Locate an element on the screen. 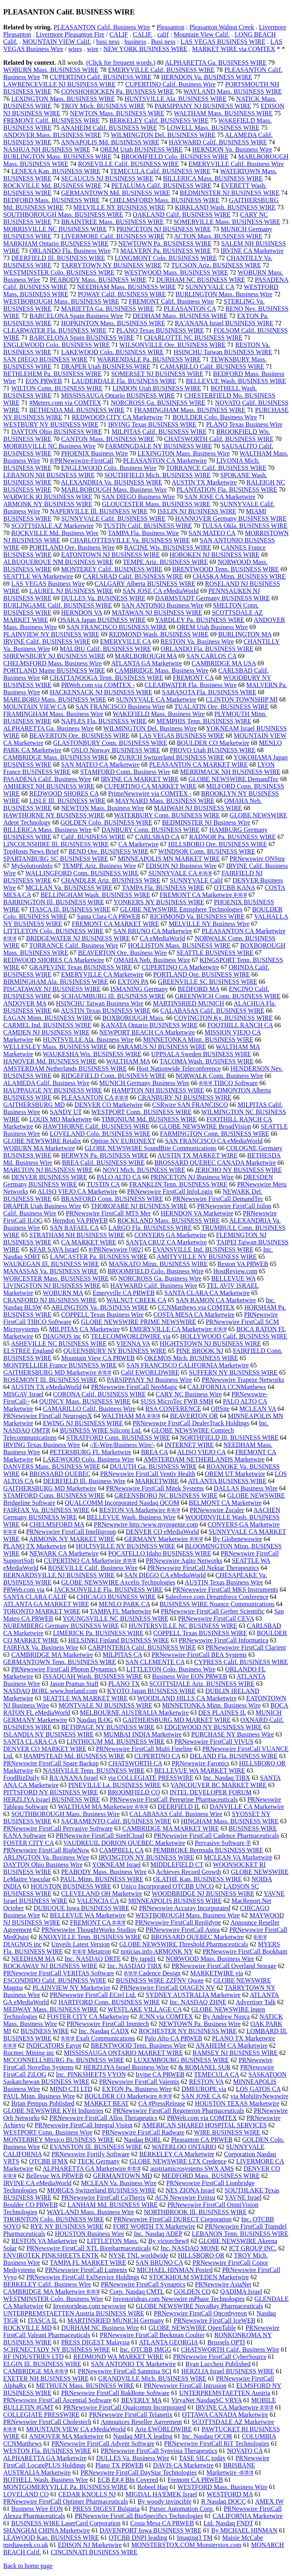 The width and height of the screenshot is (292, 2576). PRNewswire FirstCall Ventiv Health is located at coordinates (147, 1473).